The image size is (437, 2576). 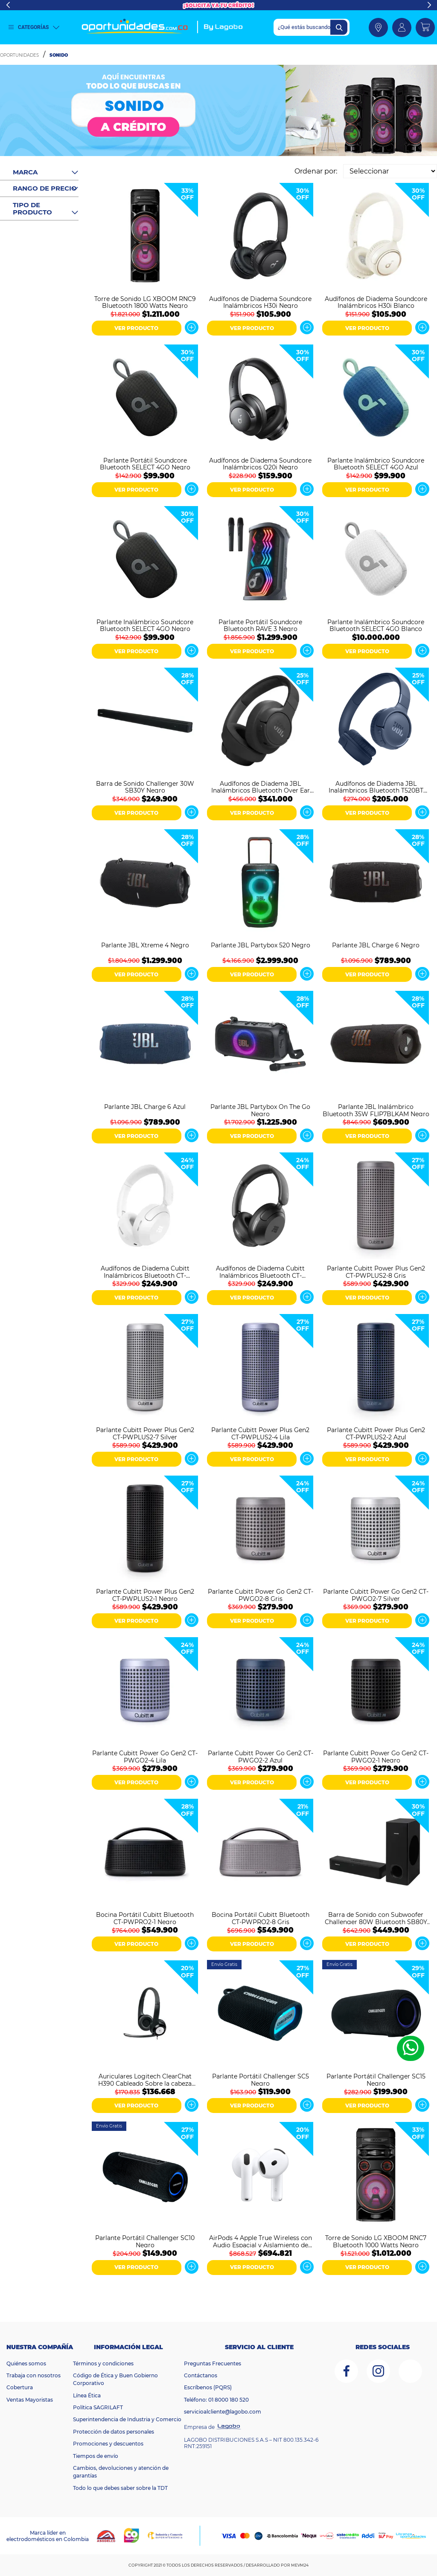 I want to click on Parlante JBL Inalámbrico Bluetooth 35W FLIP7BLKAM Negro, so click(x=376, y=1109).